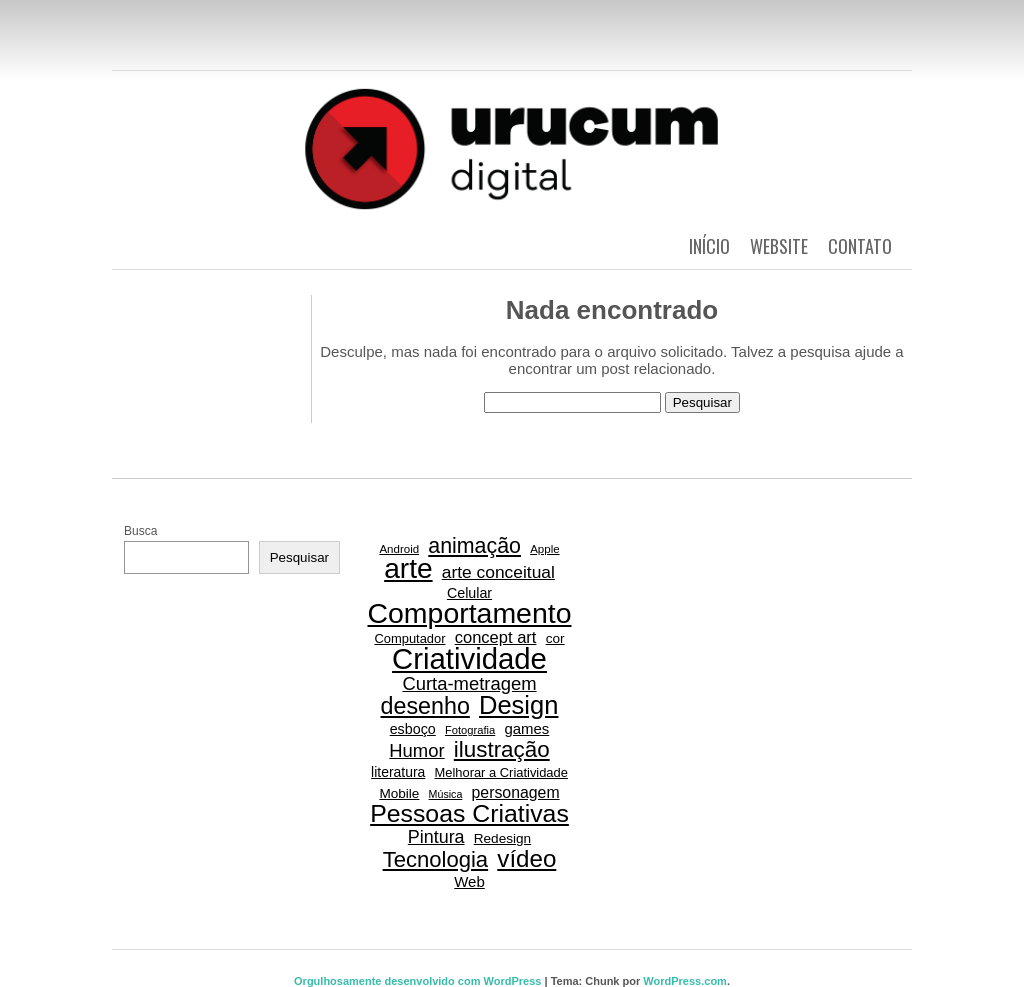  I want to click on Música [Música (13 itens)], so click(446, 794).